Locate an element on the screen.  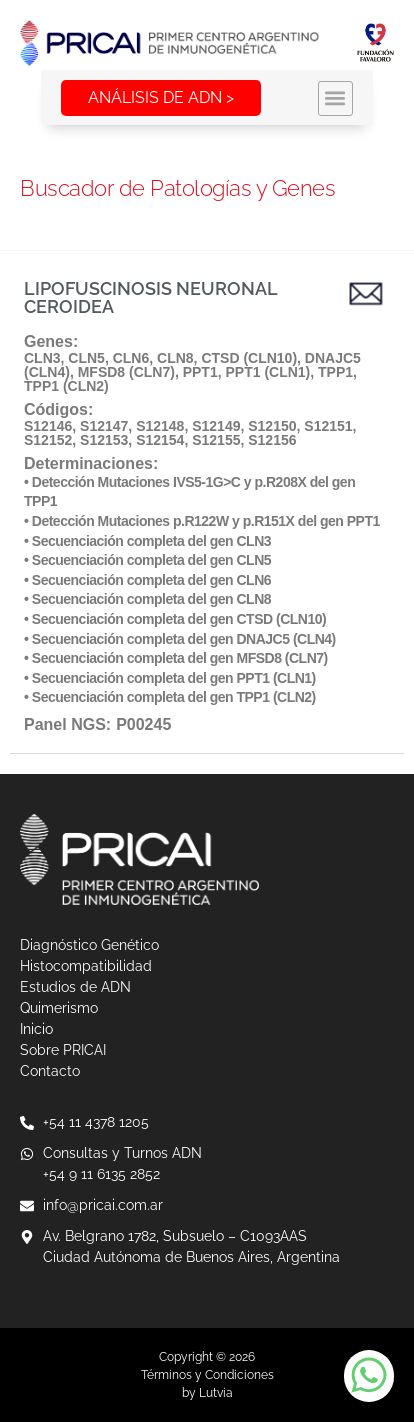
Secuenciación completa del gen MFSD8 (CLN7) is located at coordinates (180, 658).